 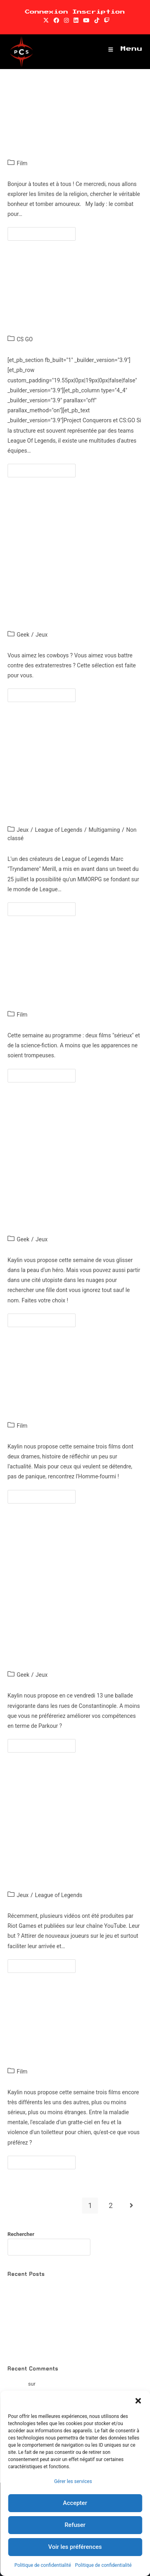 I want to click on CS GO, so click(x=25, y=339).